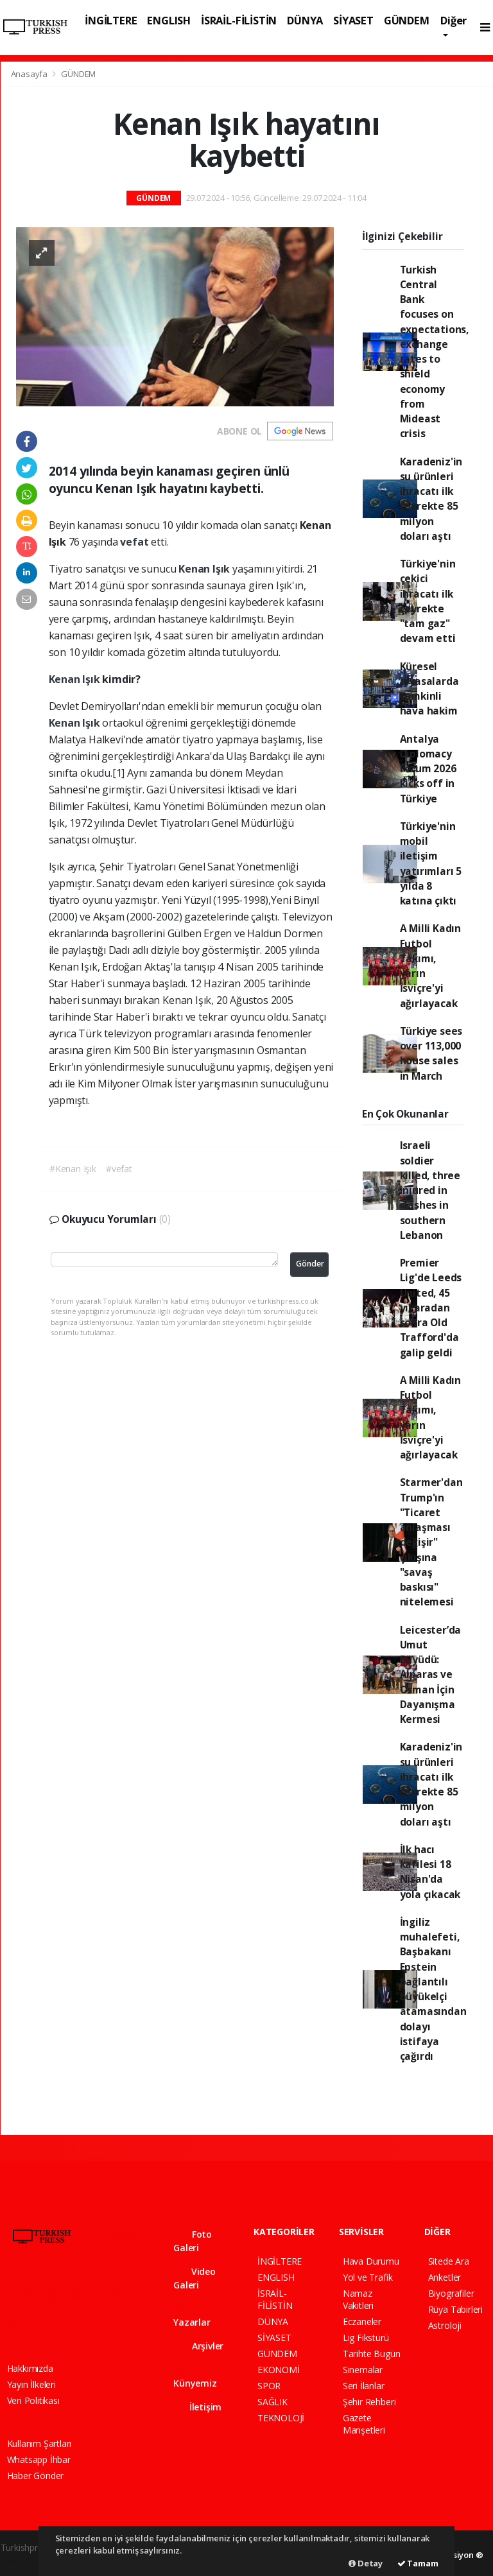  I want to click on Hakkımızda, so click(30, 2368).